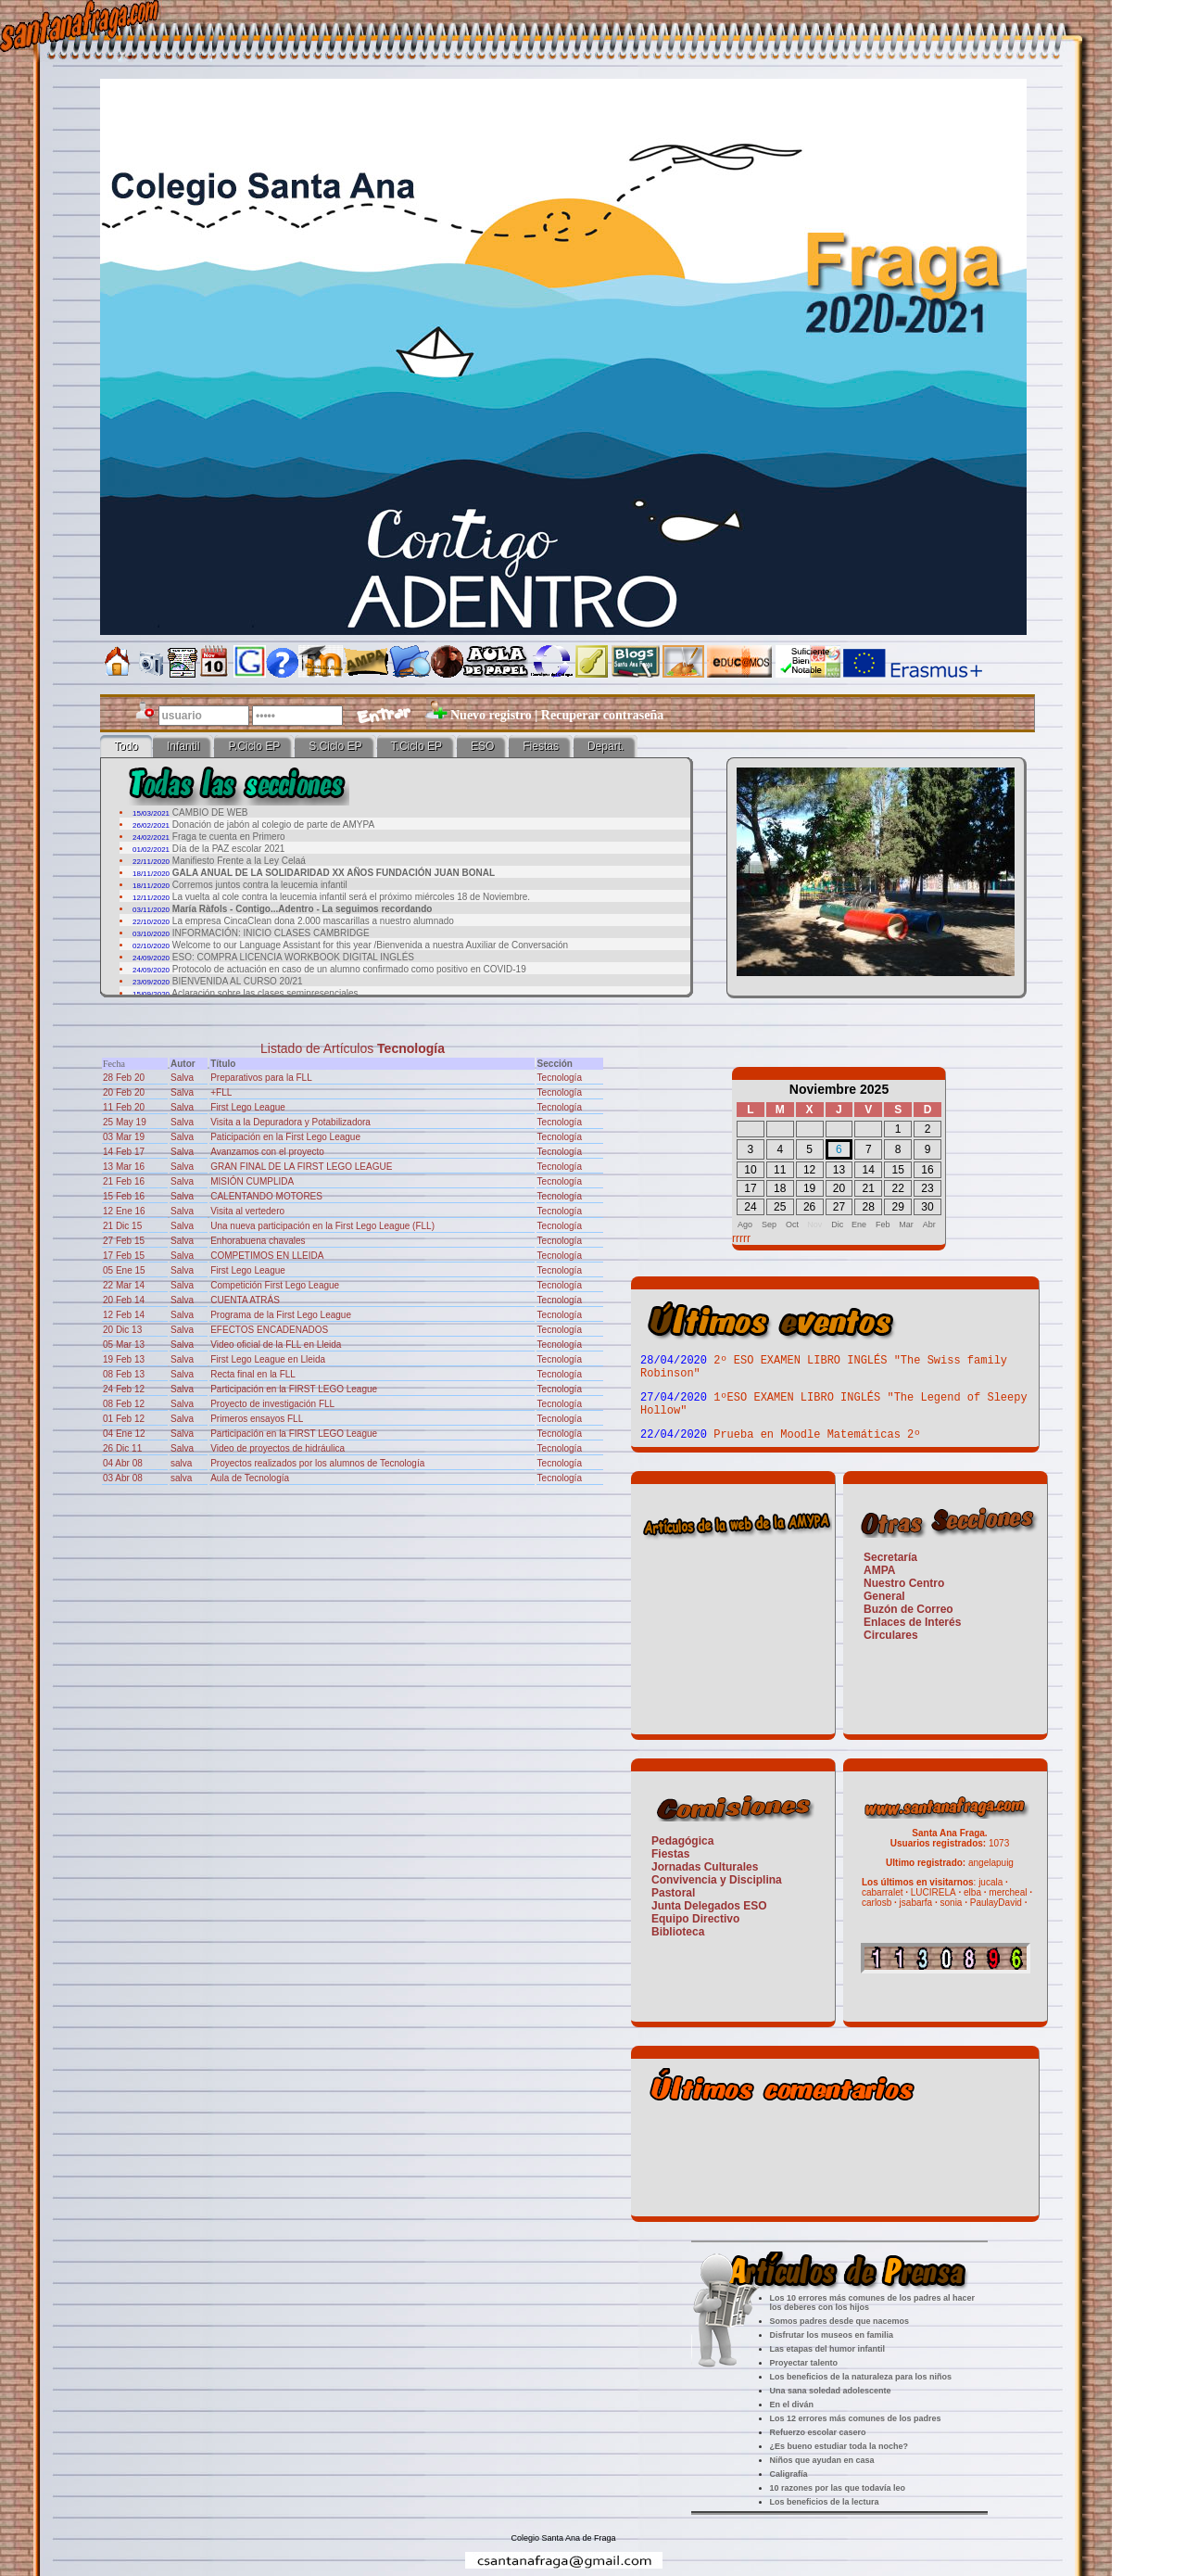  What do you see at coordinates (908, 1609) in the screenshot?
I see `Buzón de Correo` at bounding box center [908, 1609].